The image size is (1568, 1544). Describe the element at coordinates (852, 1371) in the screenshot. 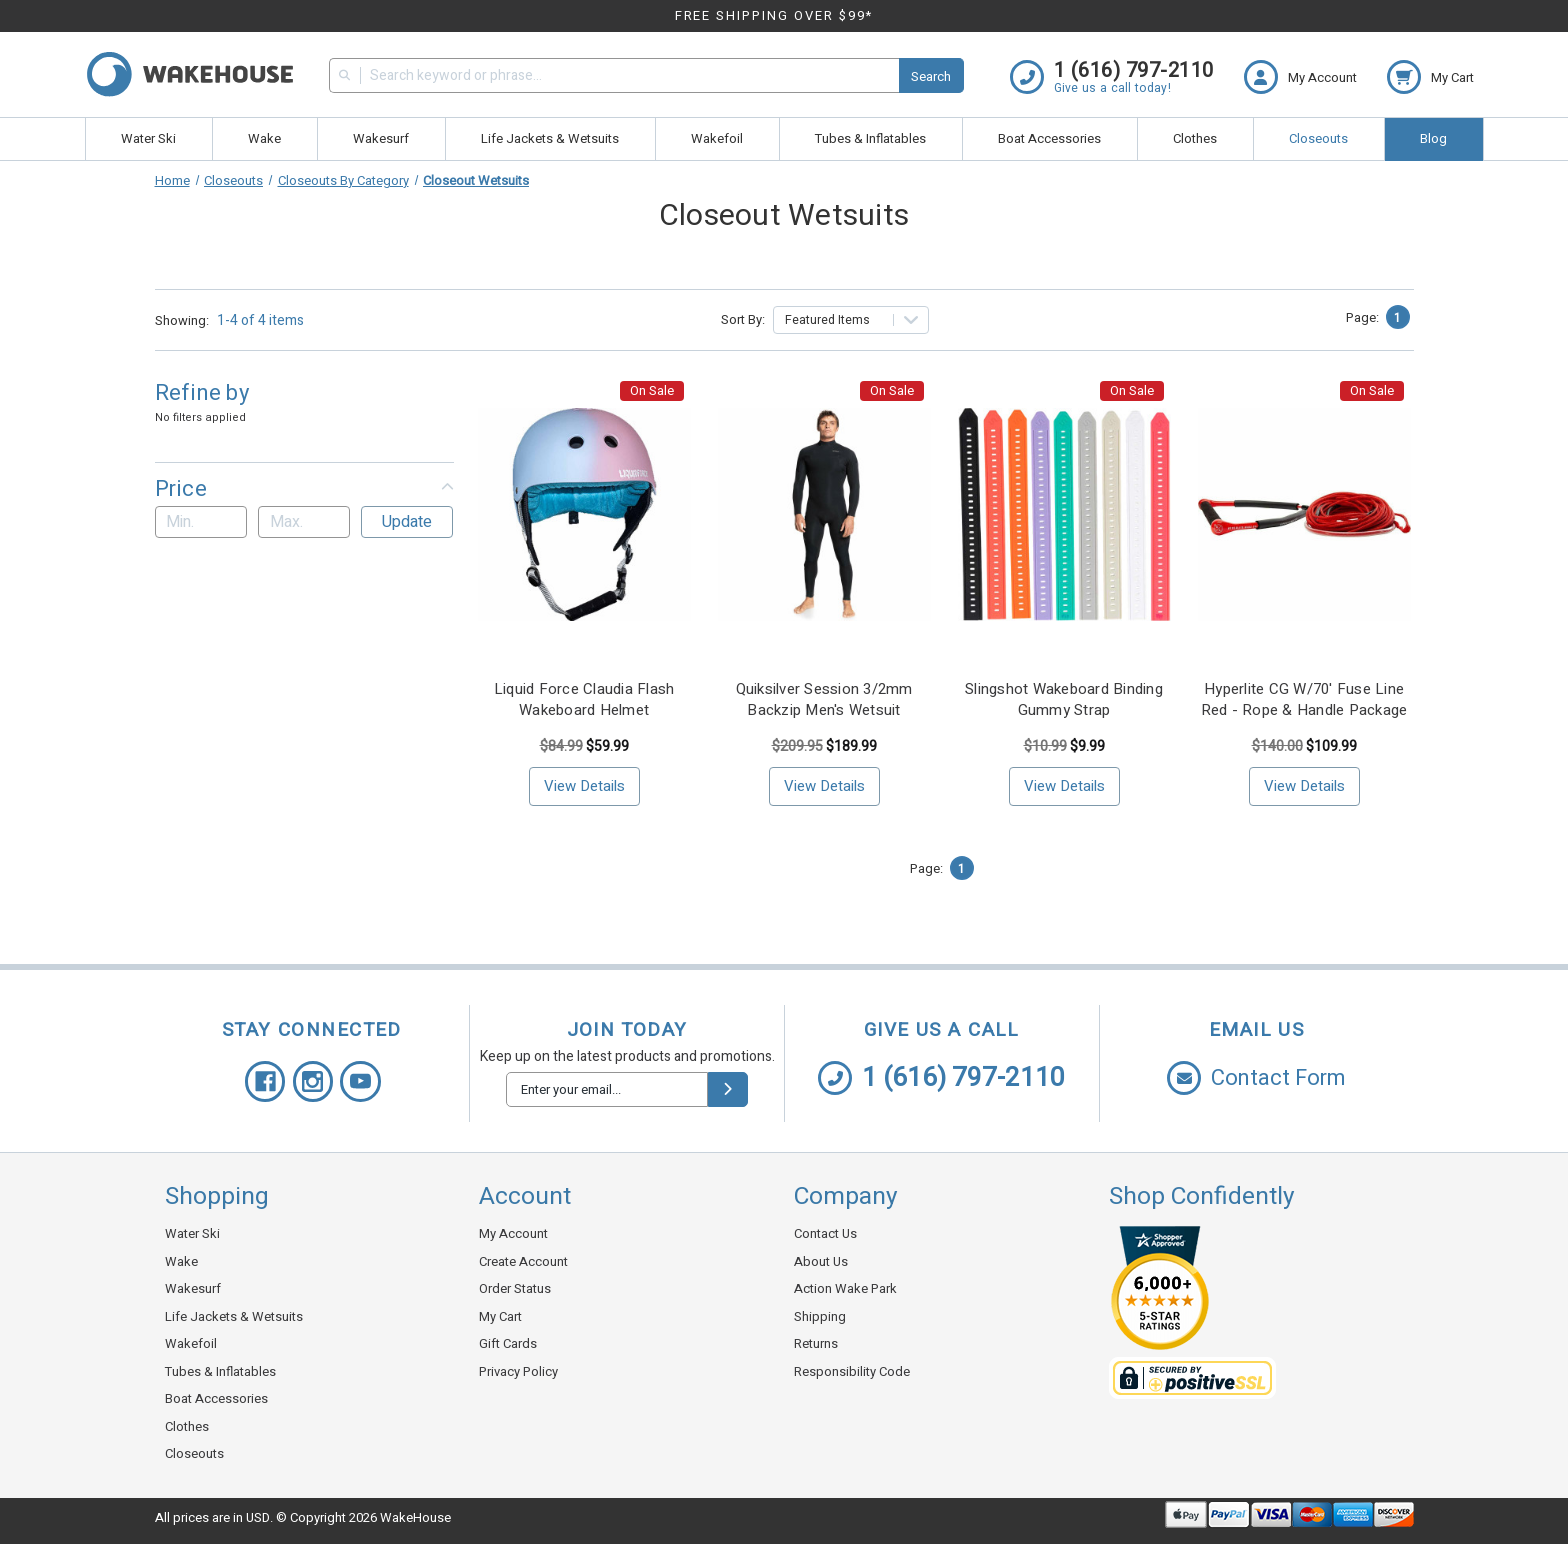

I see `Responsibility Code` at that location.